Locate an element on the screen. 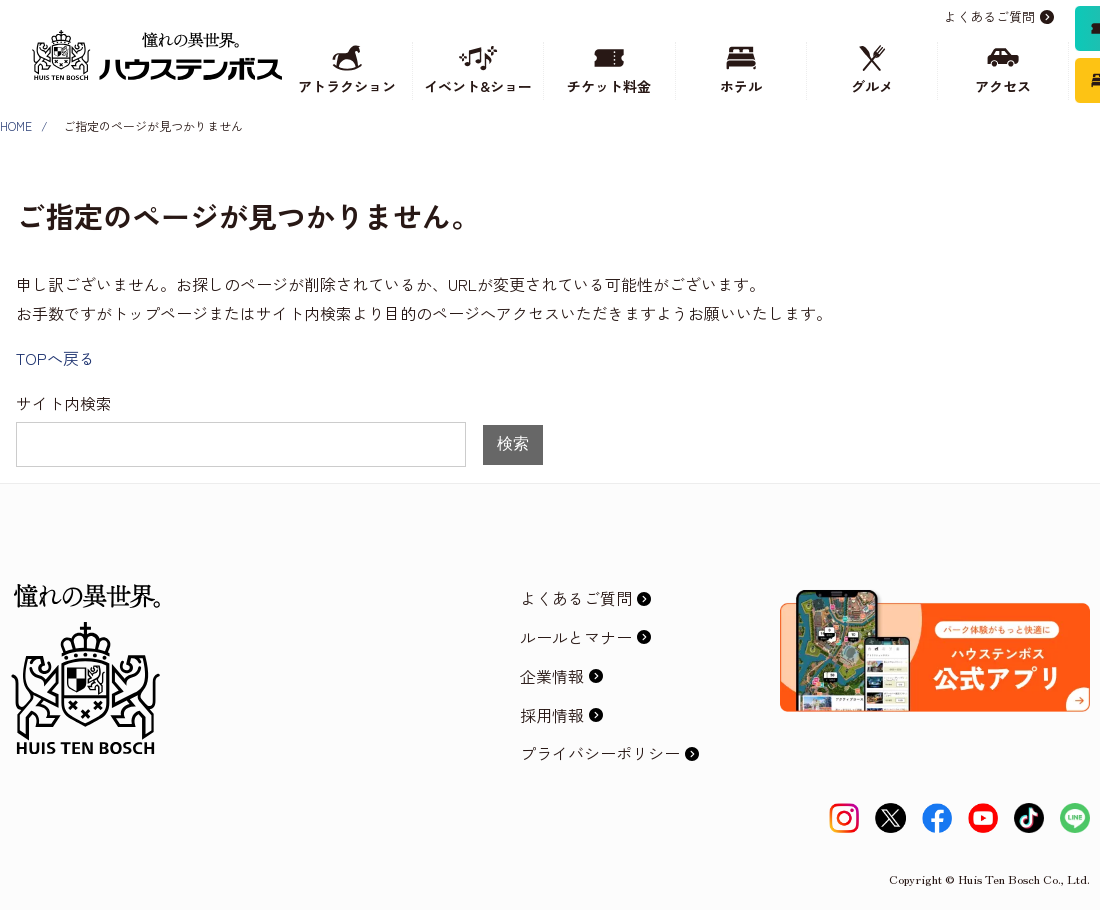 This screenshot has width=1100, height=910. HOME is located at coordinates (16, 125).